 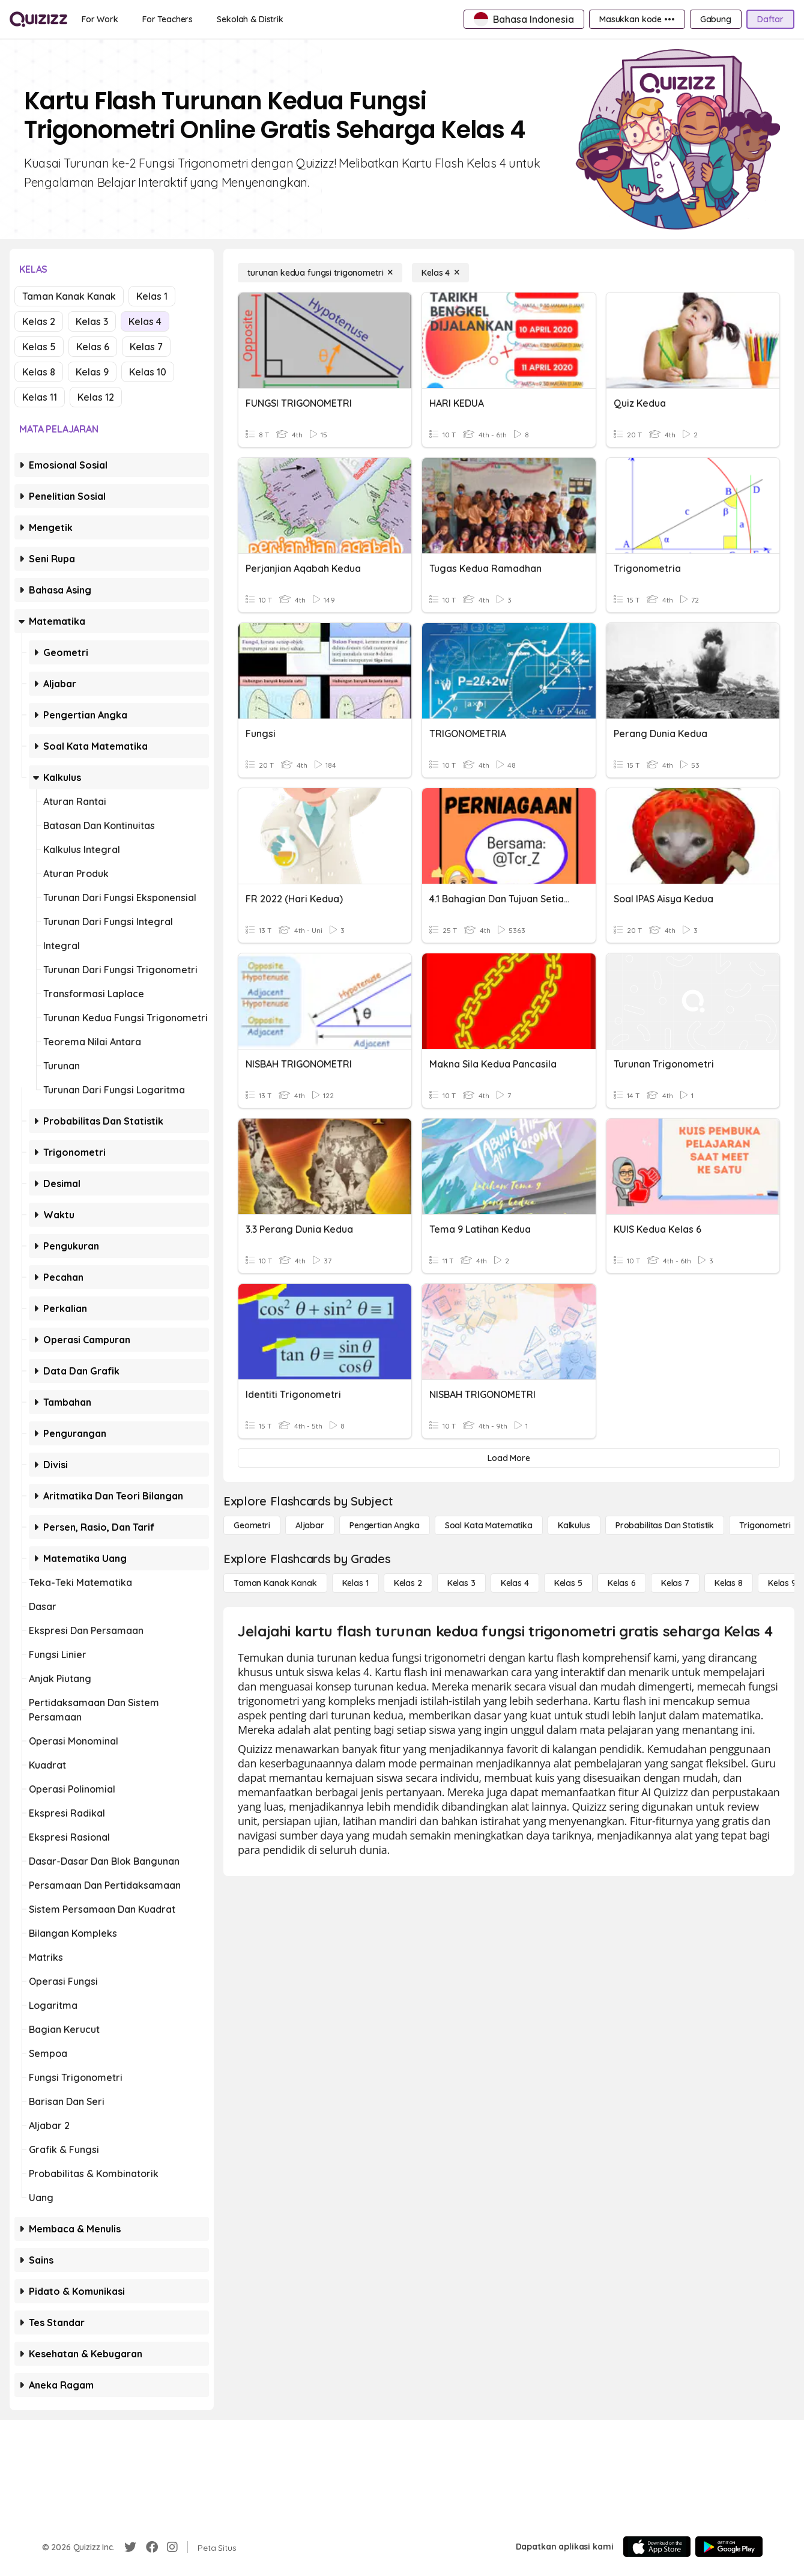 What do you see at coordinates (38, 321) in the screenshot?
I see `Kelas 2` at bounding box center [38, 321].